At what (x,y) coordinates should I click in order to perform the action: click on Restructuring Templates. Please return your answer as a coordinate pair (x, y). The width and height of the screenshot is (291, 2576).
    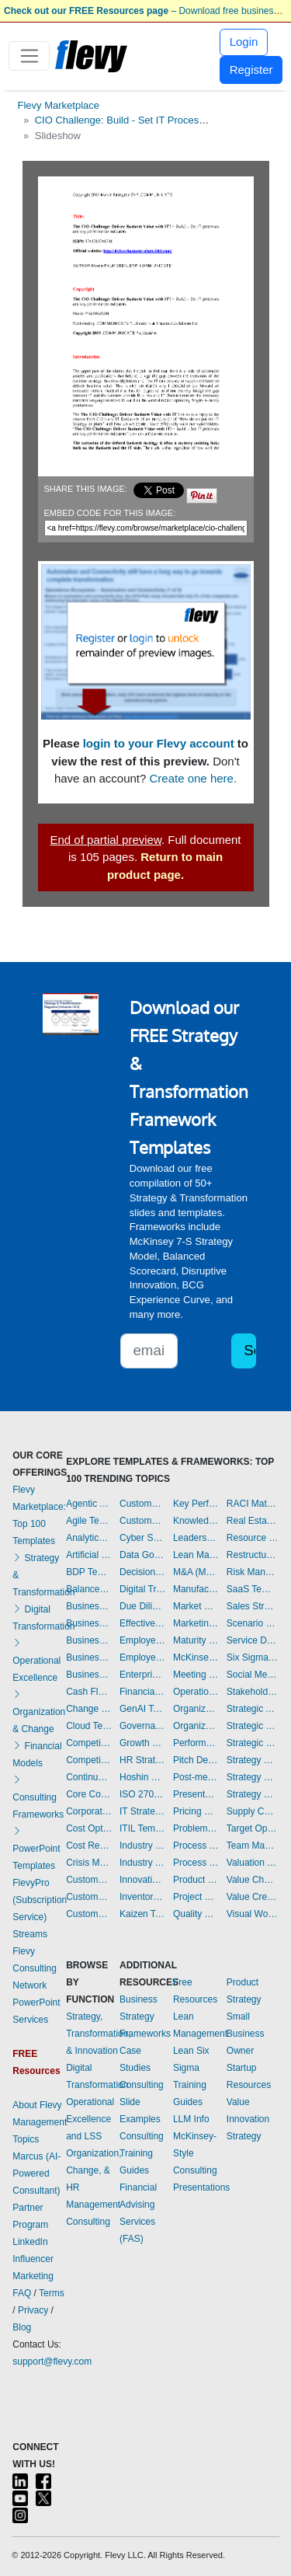
    Looking at the image, I should click on (253, 1554).